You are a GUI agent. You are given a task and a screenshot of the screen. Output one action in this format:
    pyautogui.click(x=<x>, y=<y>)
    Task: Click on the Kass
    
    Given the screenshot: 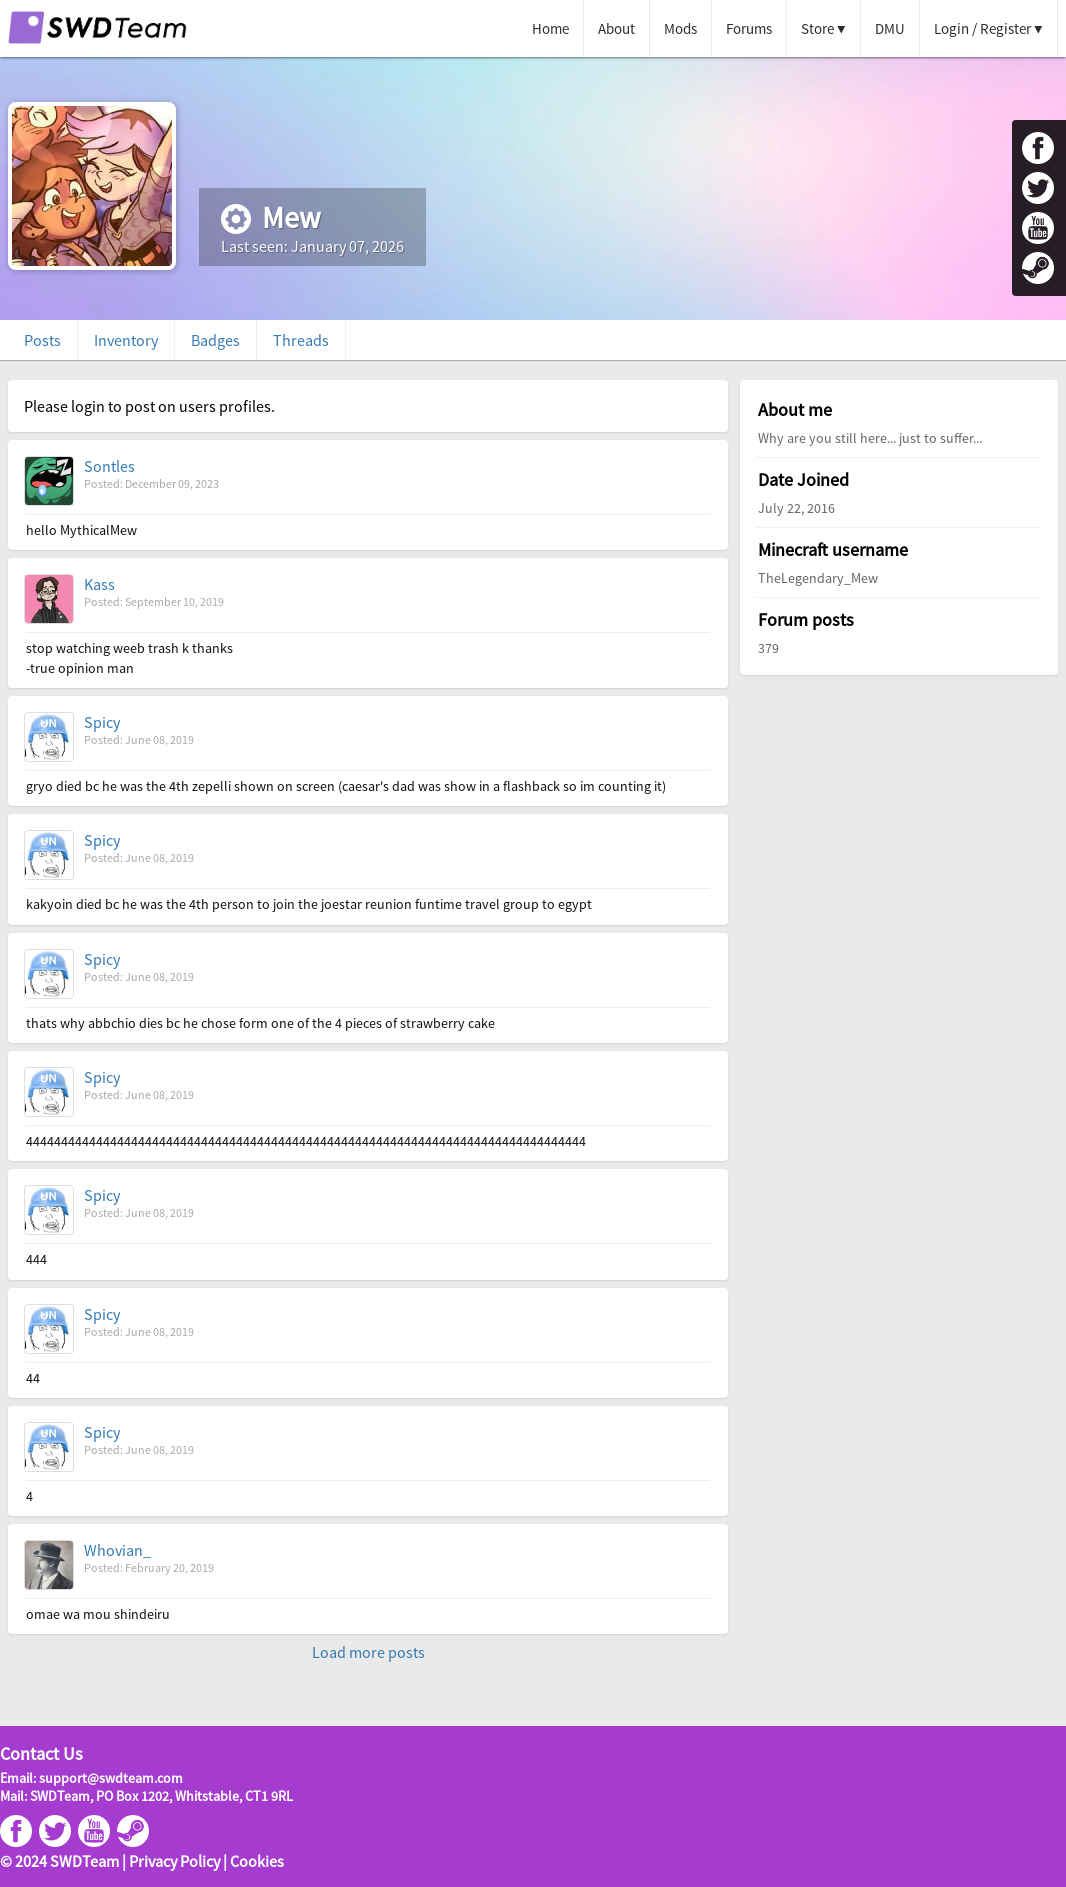 What is the action you would take?
    pyautogui.click(x=99, y=584)
    